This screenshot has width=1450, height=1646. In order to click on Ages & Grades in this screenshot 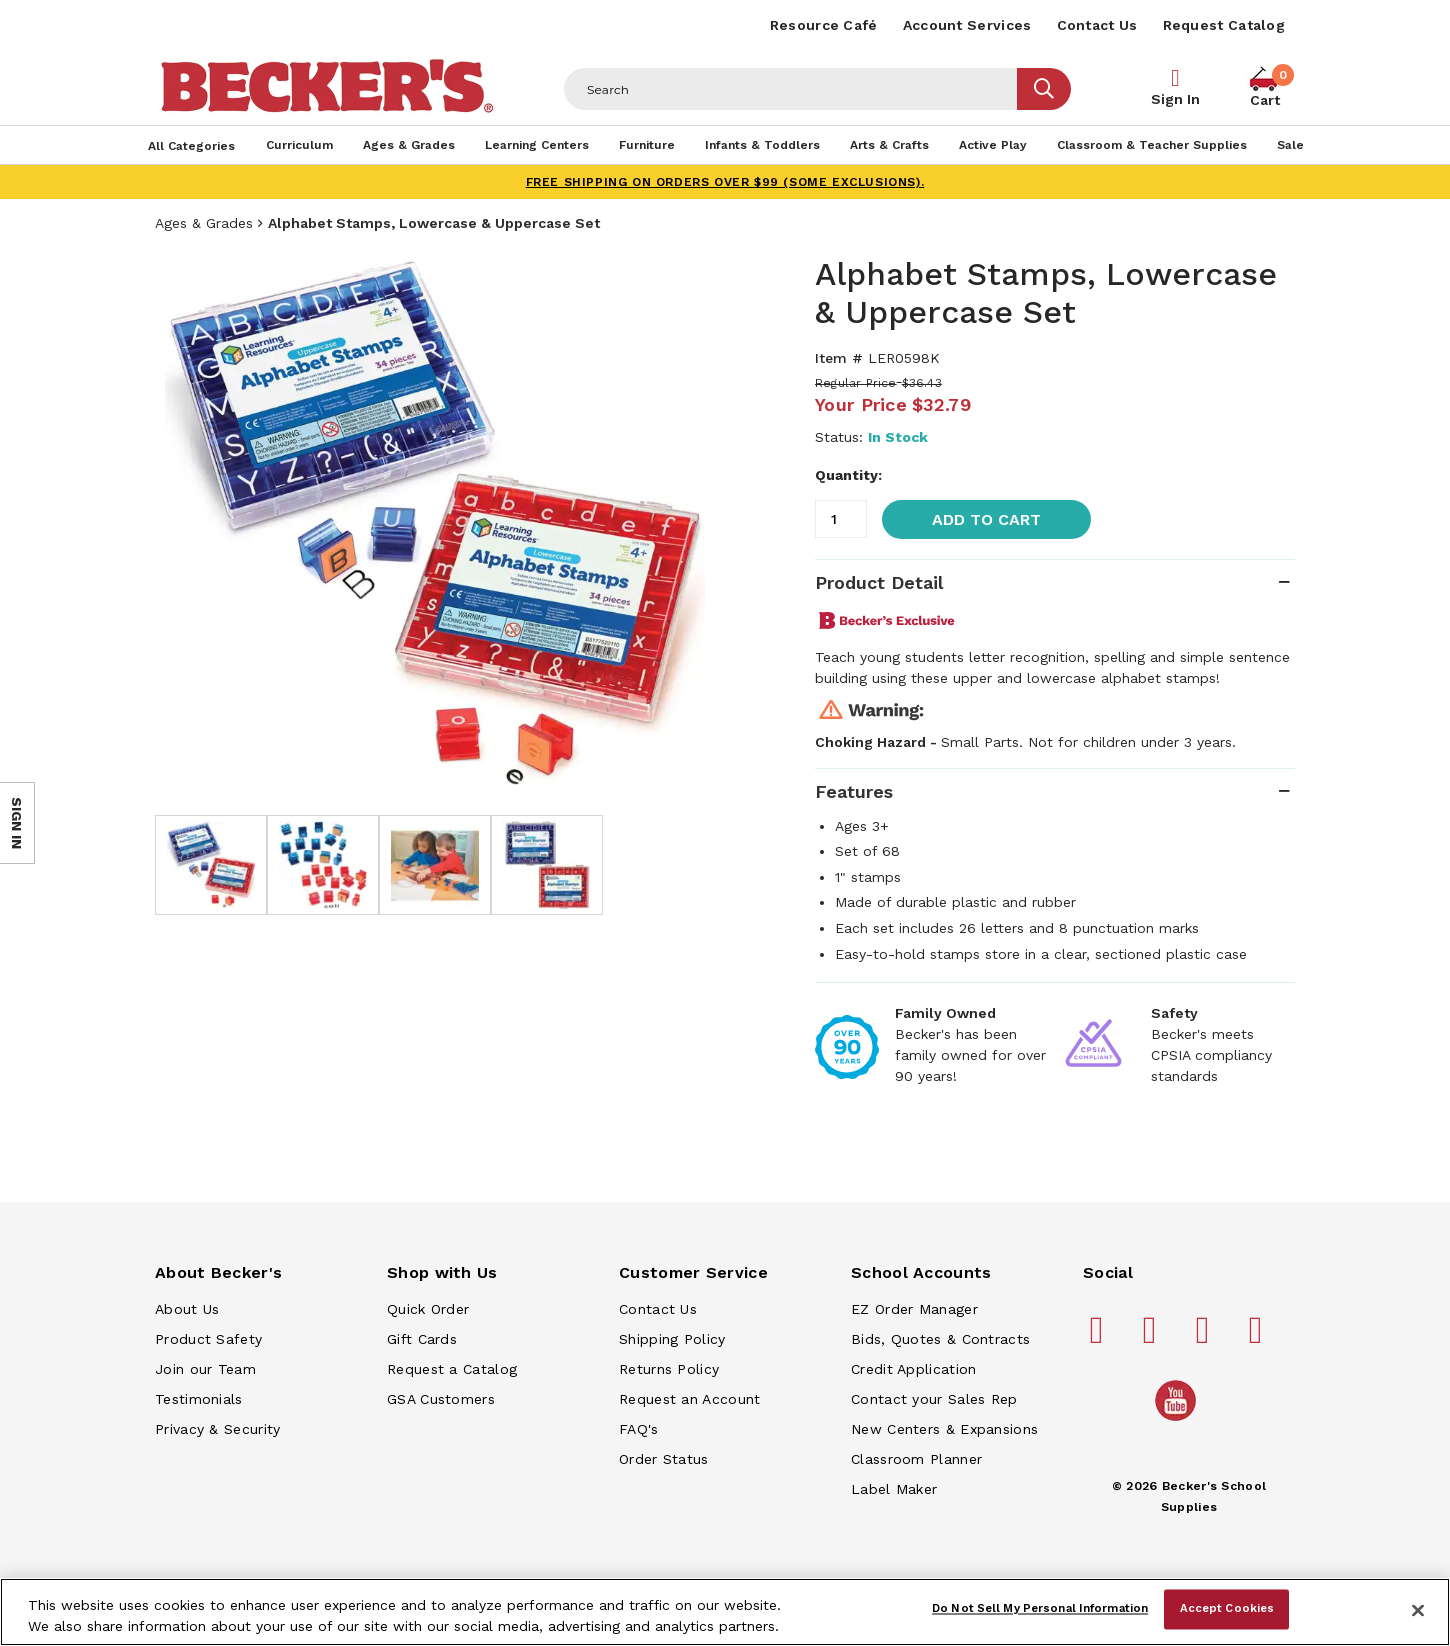, I will do `click(204, 223)`.